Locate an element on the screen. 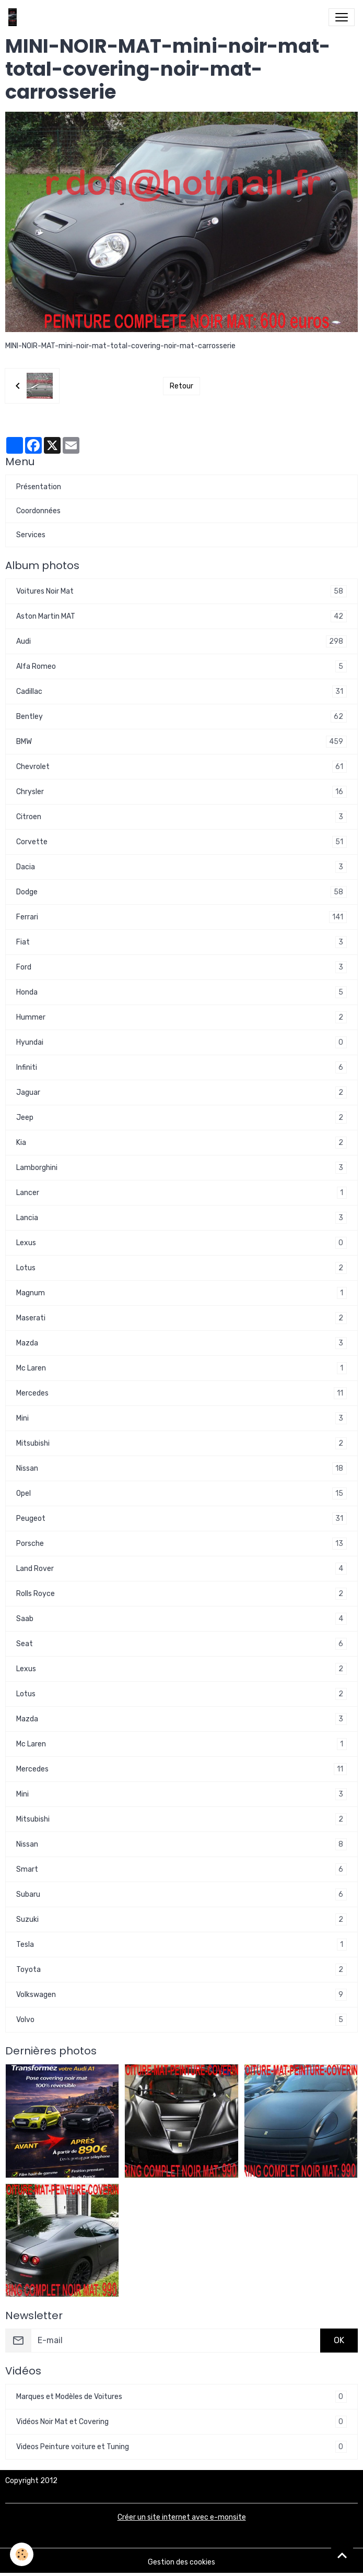 Image resolution: width=363 pixels, height=2576 pixels. Lancer is located at coordinates (181, 1193).